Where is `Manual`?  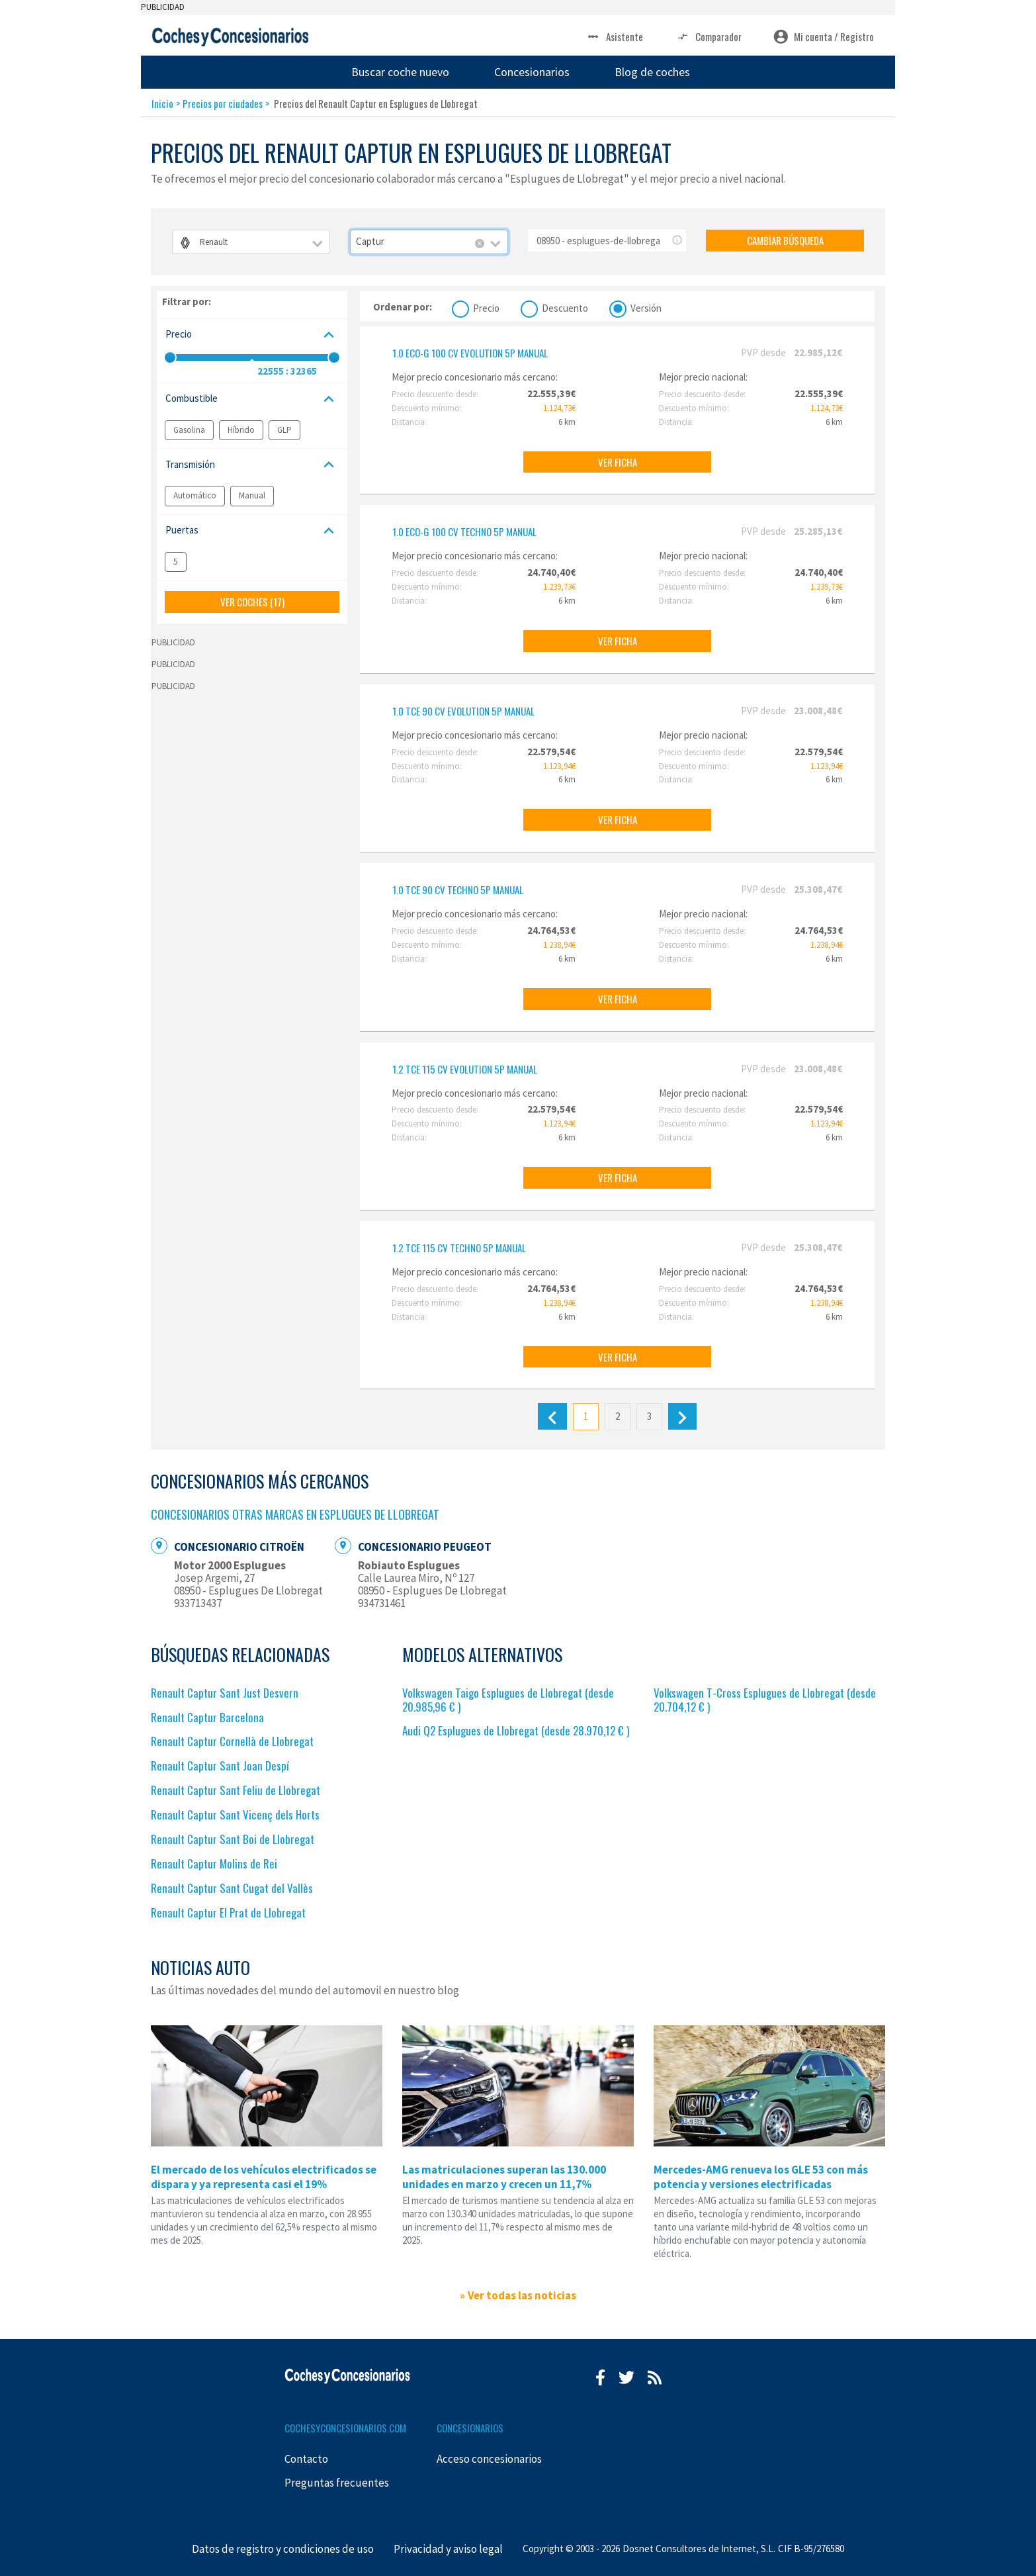 Manual is located at coordinates (252, 495).